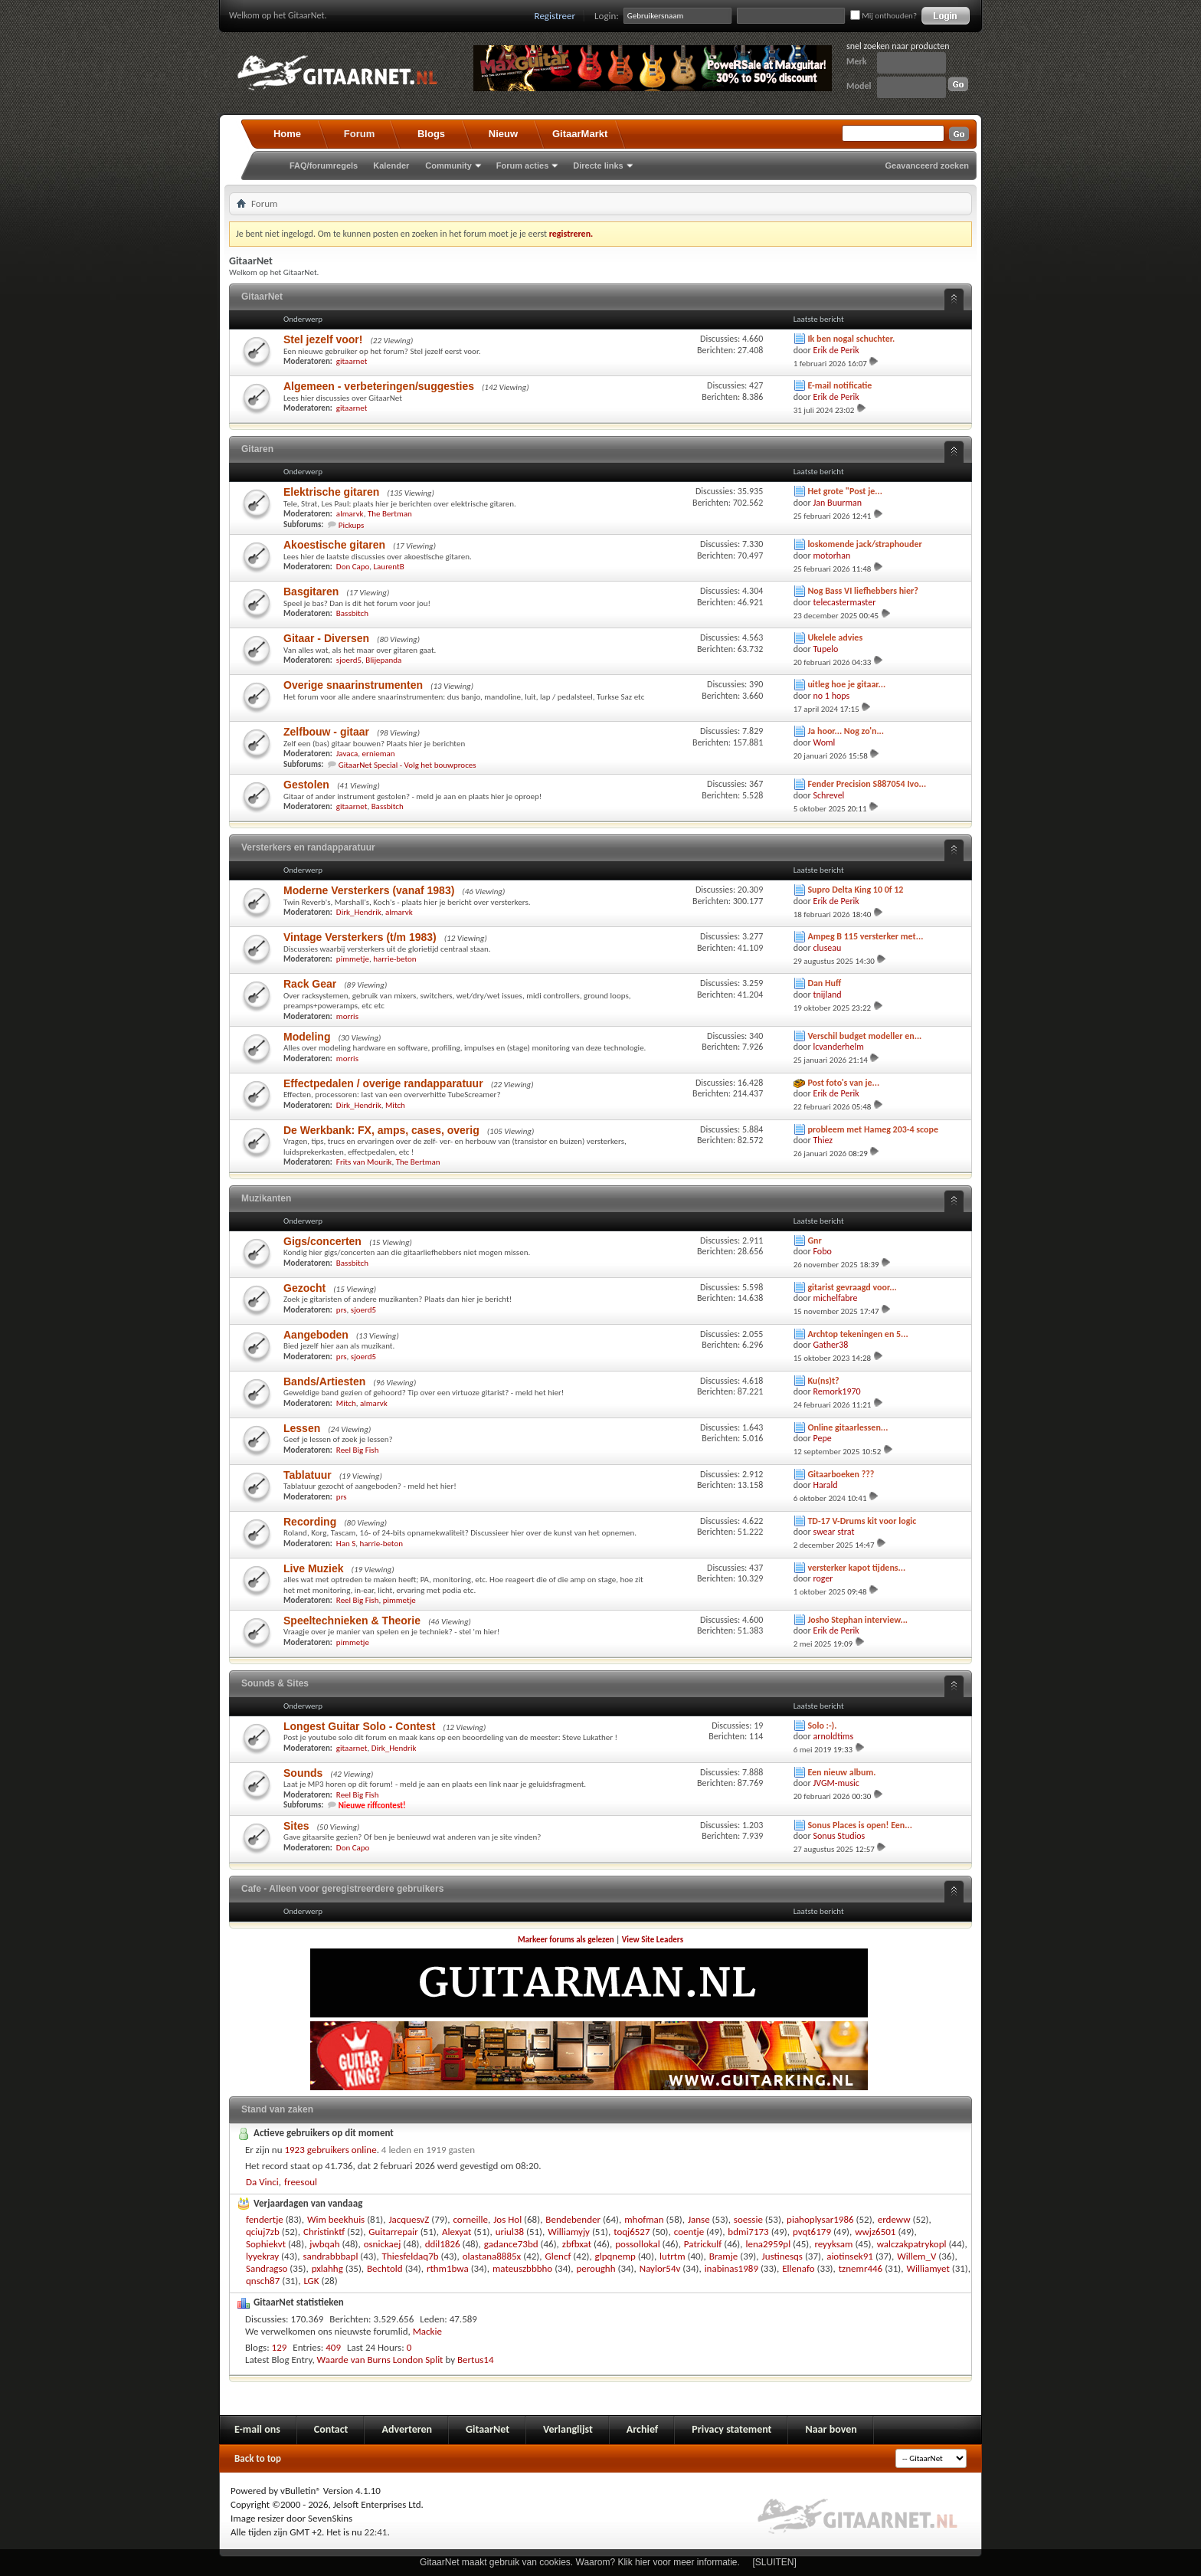 This screenshot has width=1201, height=2576. What do you see at coordinates (264, 2219) in the screenshot?
I see `fendertje` at bounding box center [264, 2219].